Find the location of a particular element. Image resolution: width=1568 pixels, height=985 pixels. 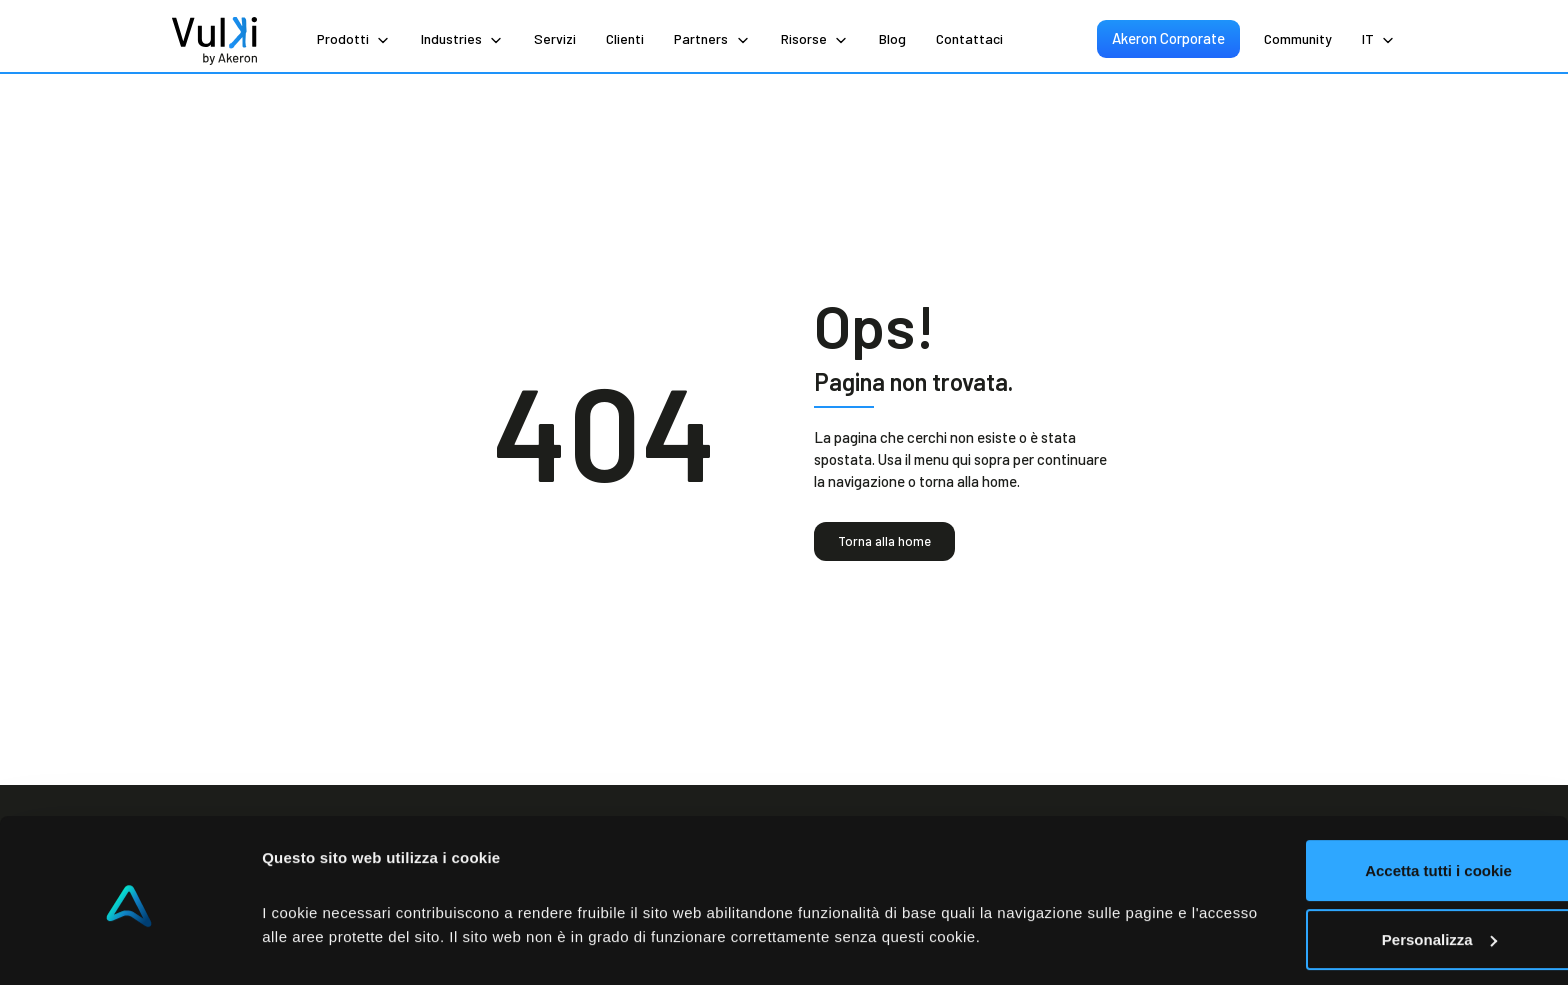

Personalizza is located at coordinates (1350, 868).